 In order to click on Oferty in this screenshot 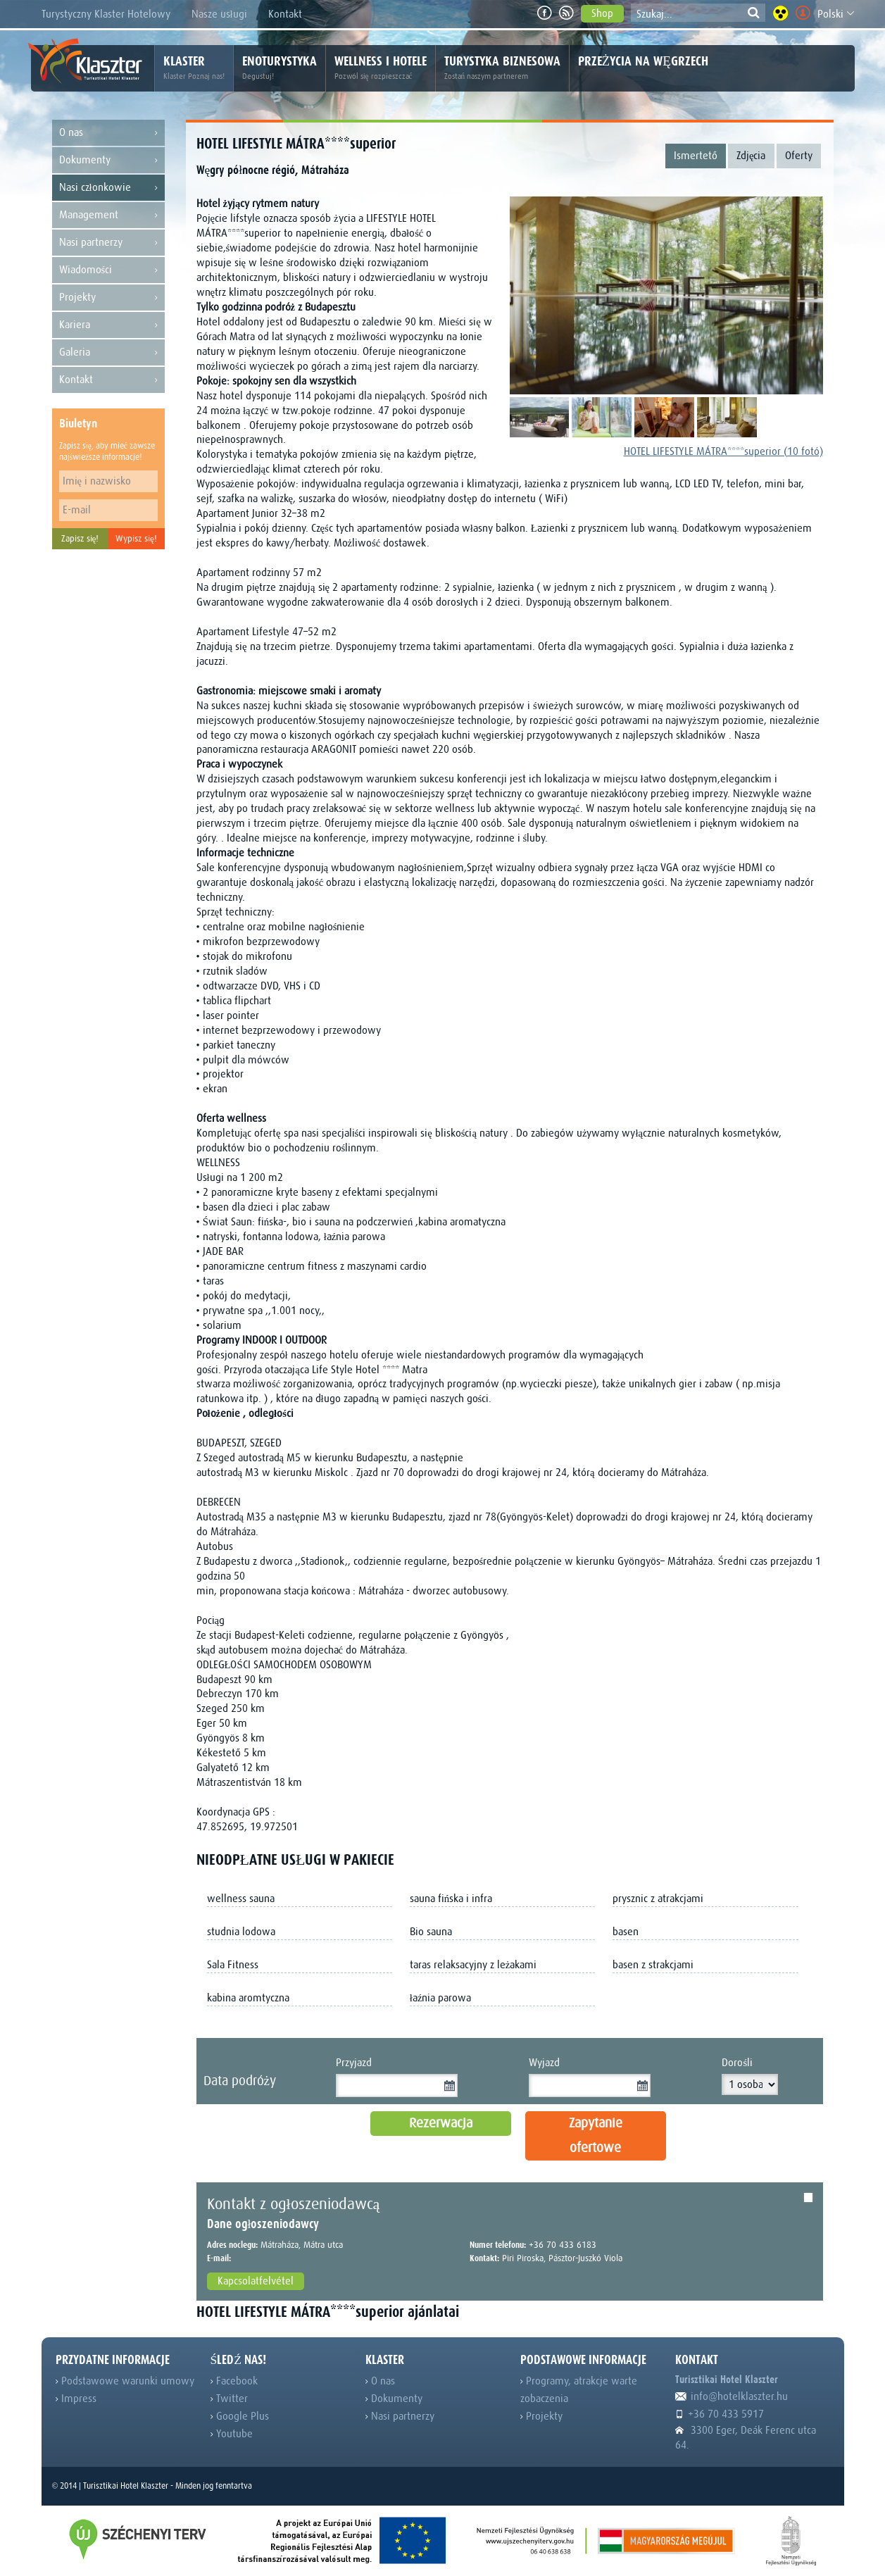, I will do `click(798, 155)`.